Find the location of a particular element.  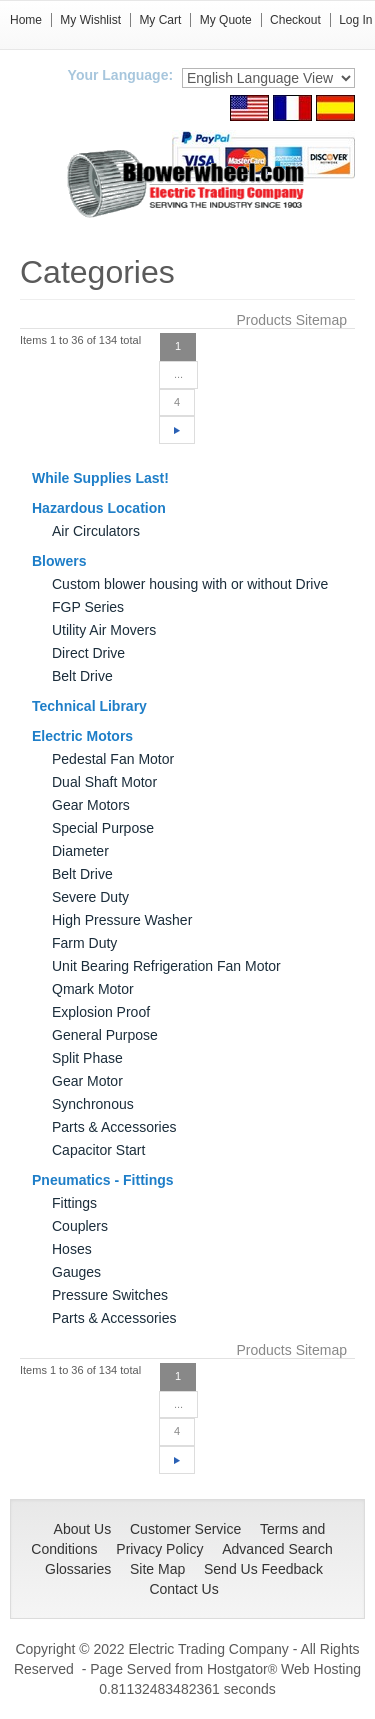

Log In is located at coordinates (355, 20).